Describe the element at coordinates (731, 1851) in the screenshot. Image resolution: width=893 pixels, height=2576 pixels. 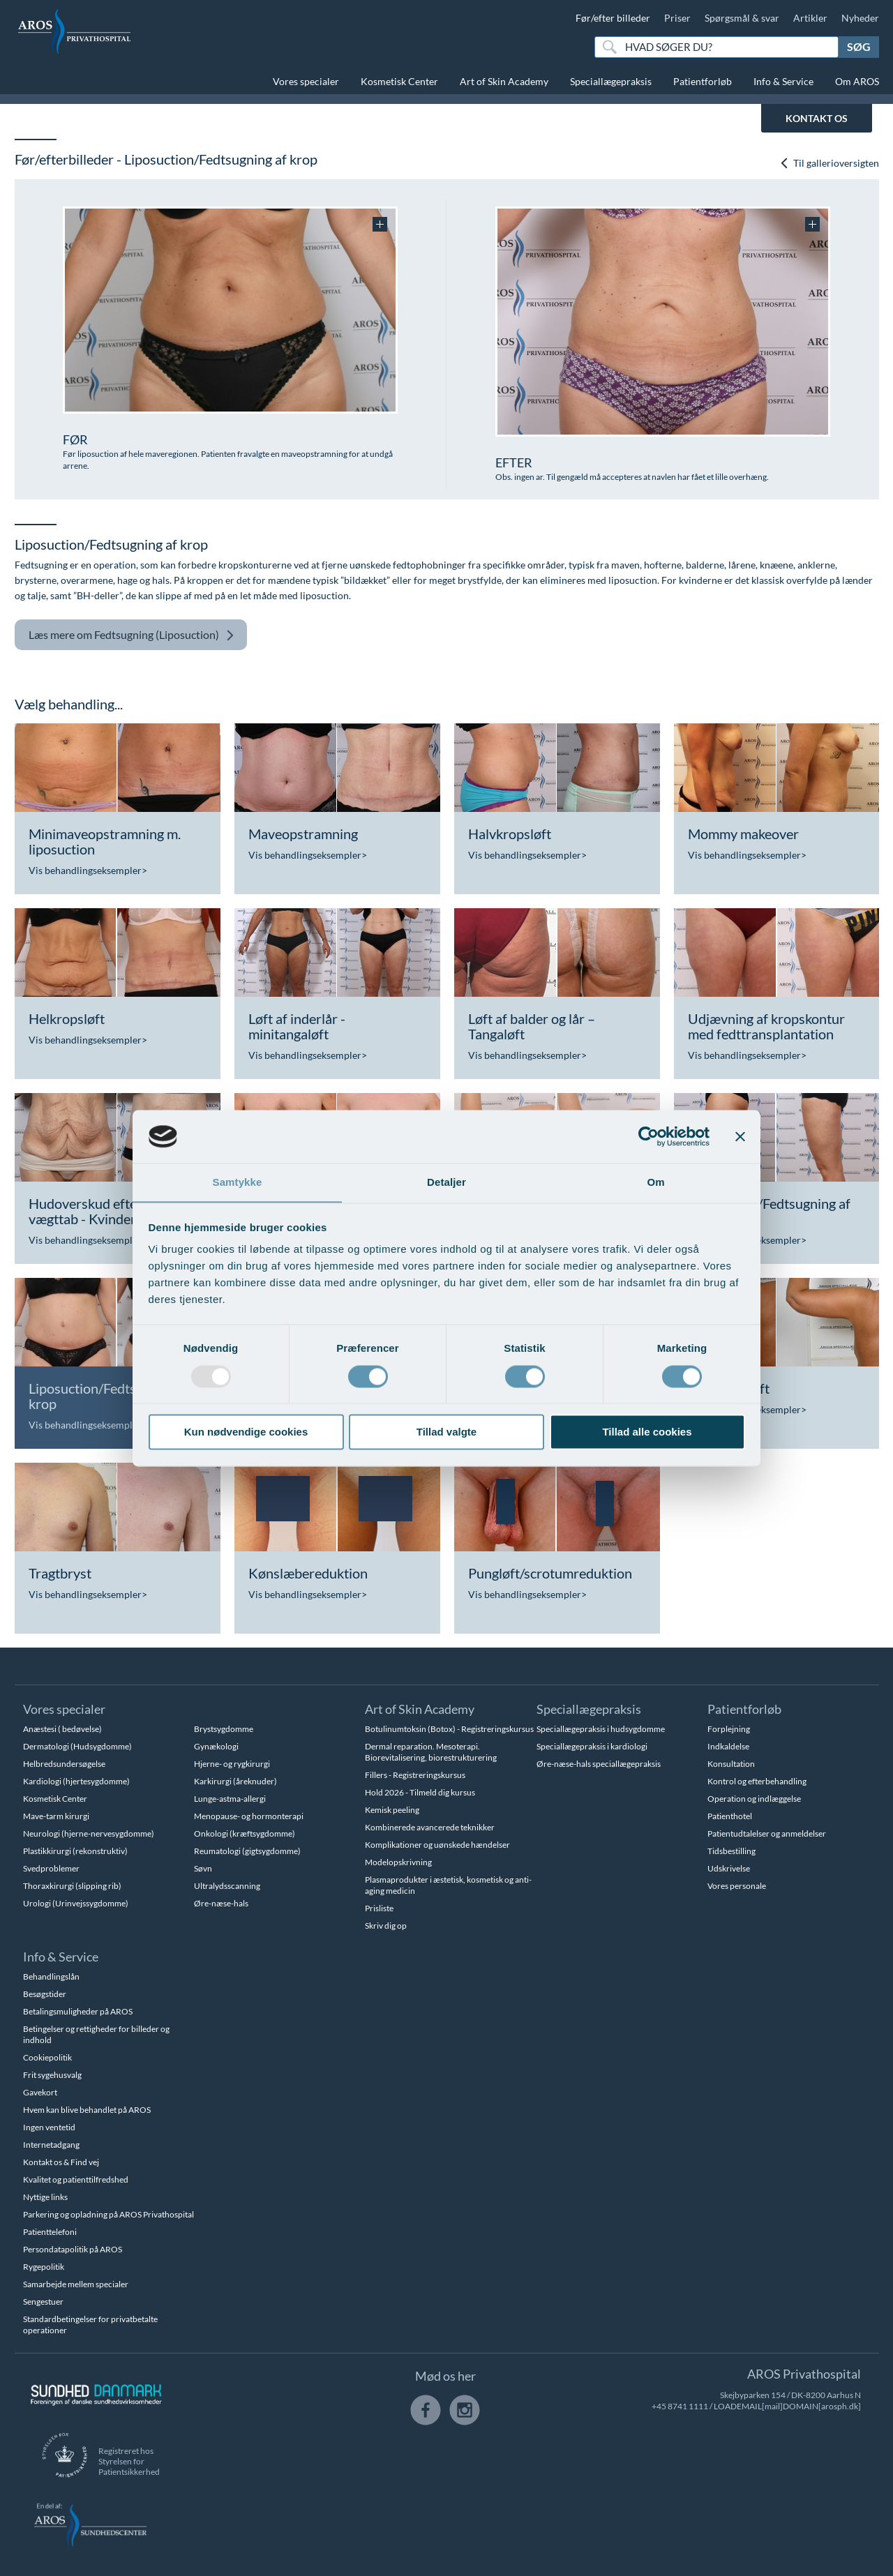
I see `Tidsbestilling` at that location.